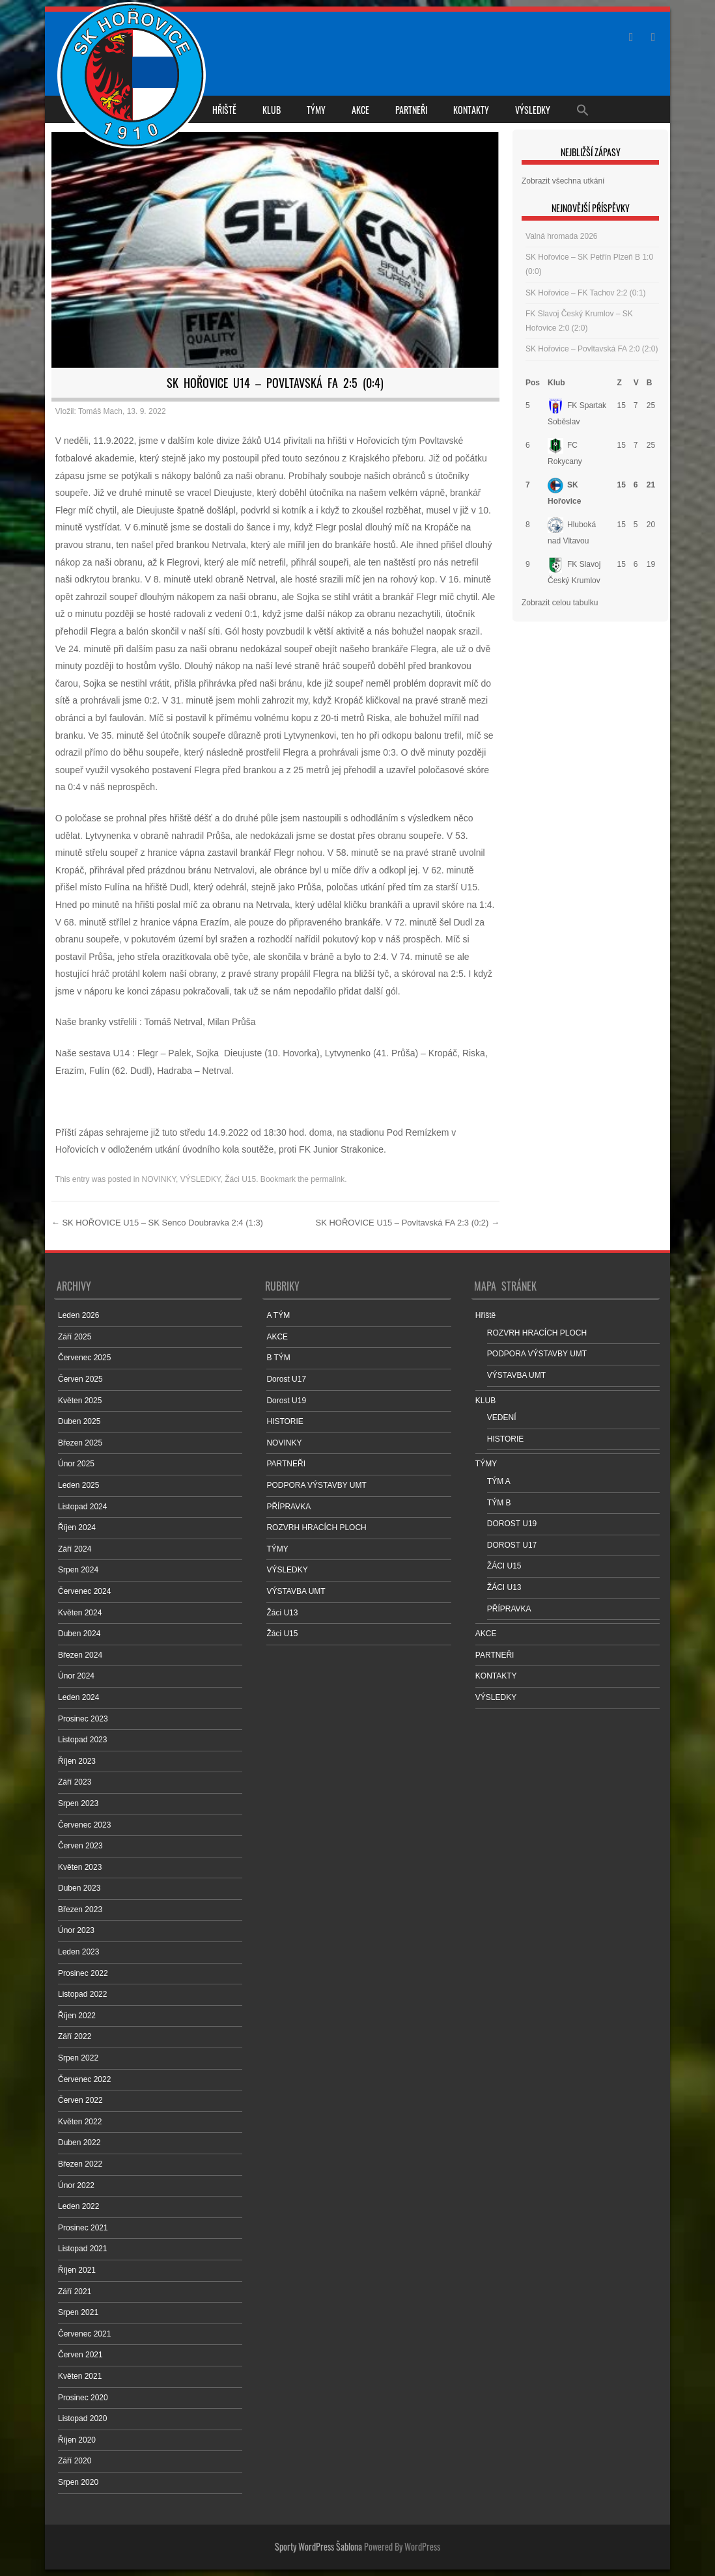 The height and width of the screenshot is (2576, 715). What do you see at coordinates (84, 2333) in the screenshot?
I see `Červenec 2021` at bounding box center [84, 2333].